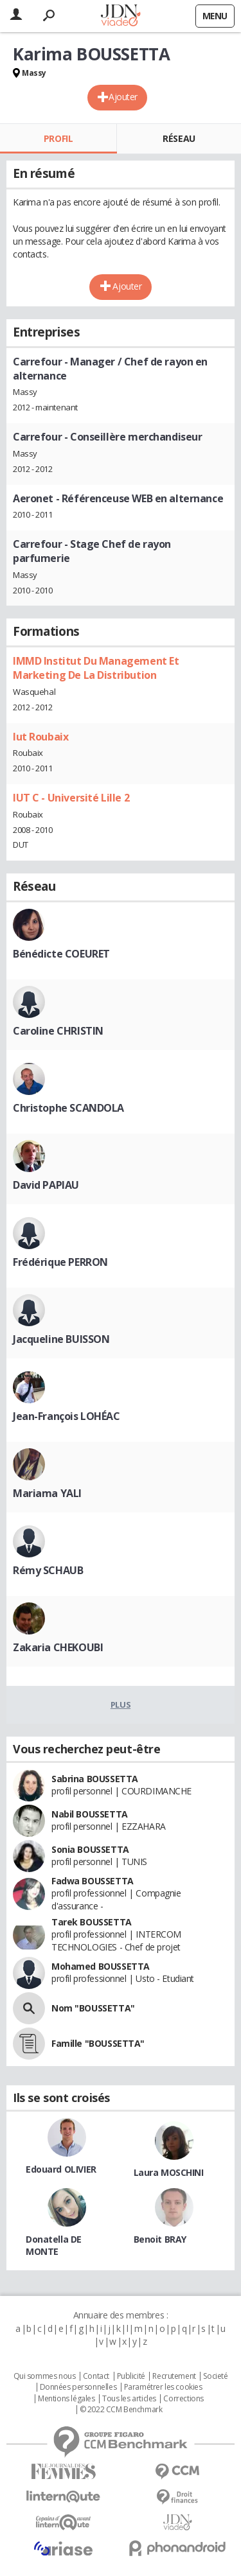 This screenshot has width=241, height=2576. Describe the element at coordinates (60, 1262) in the screenshot. I see `Frédérique PERRON` at that location.